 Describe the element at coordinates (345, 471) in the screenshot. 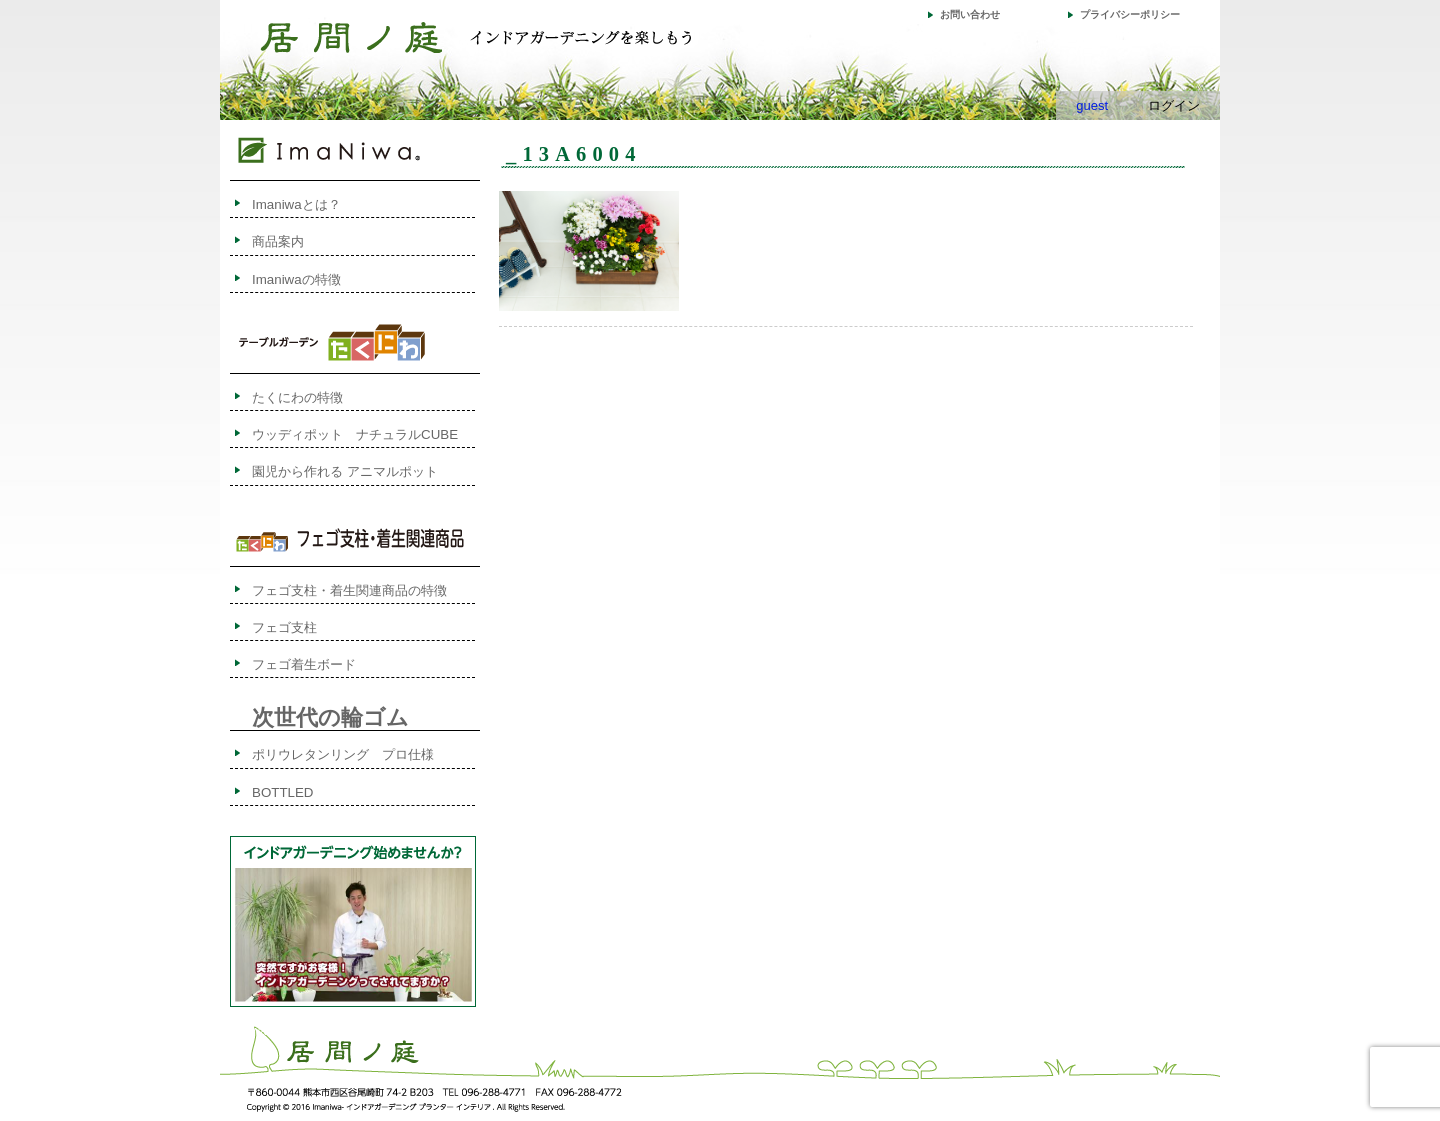

I see `園児から作れる アニマルポット` at that location.